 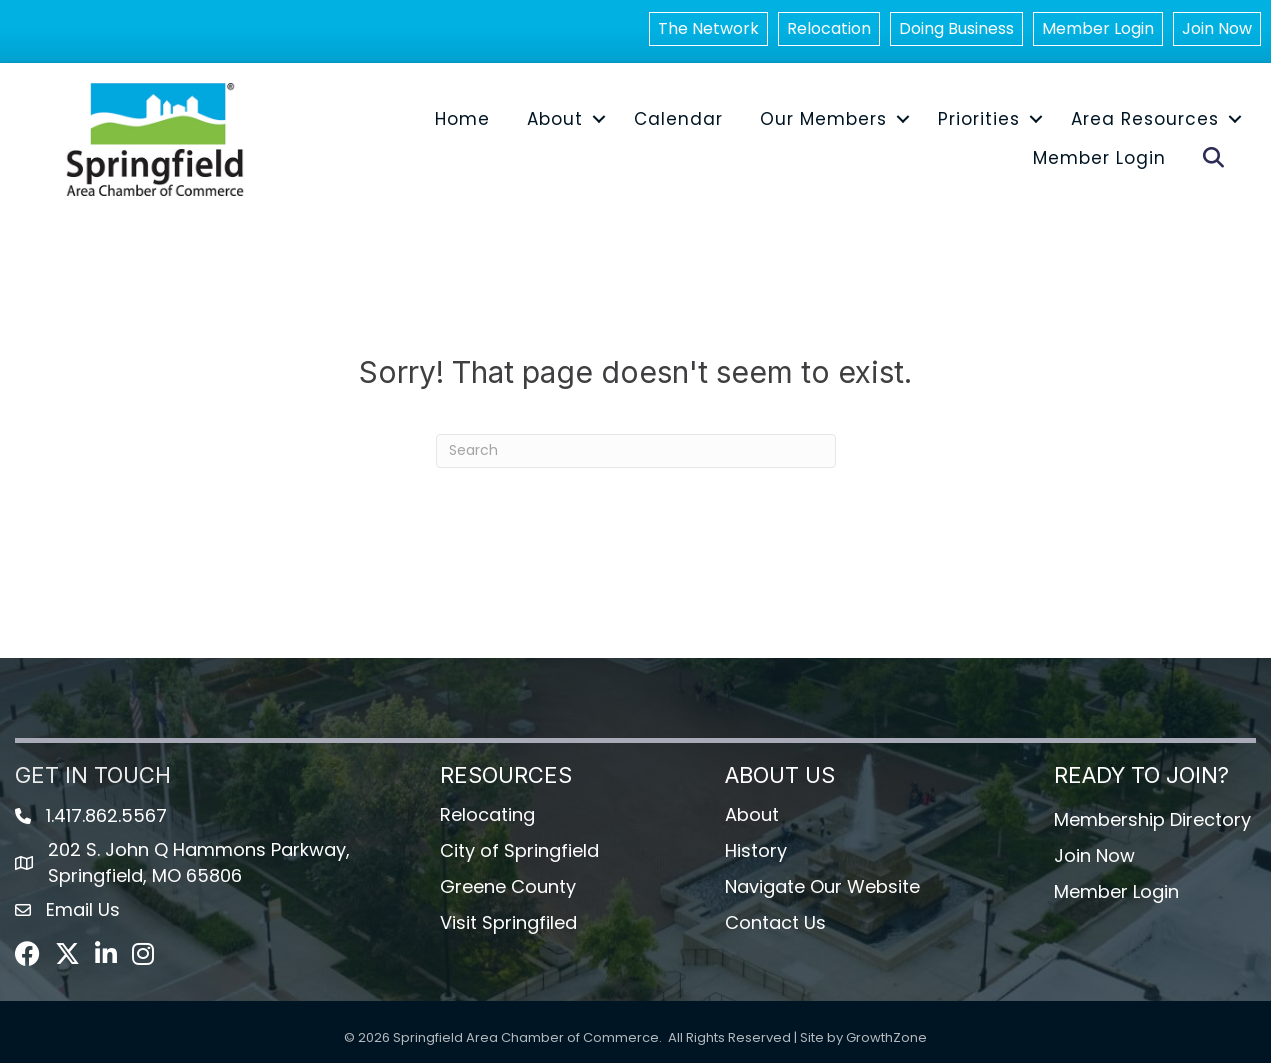 I want to click on Membership Directory, so click(x=1152, y=819).